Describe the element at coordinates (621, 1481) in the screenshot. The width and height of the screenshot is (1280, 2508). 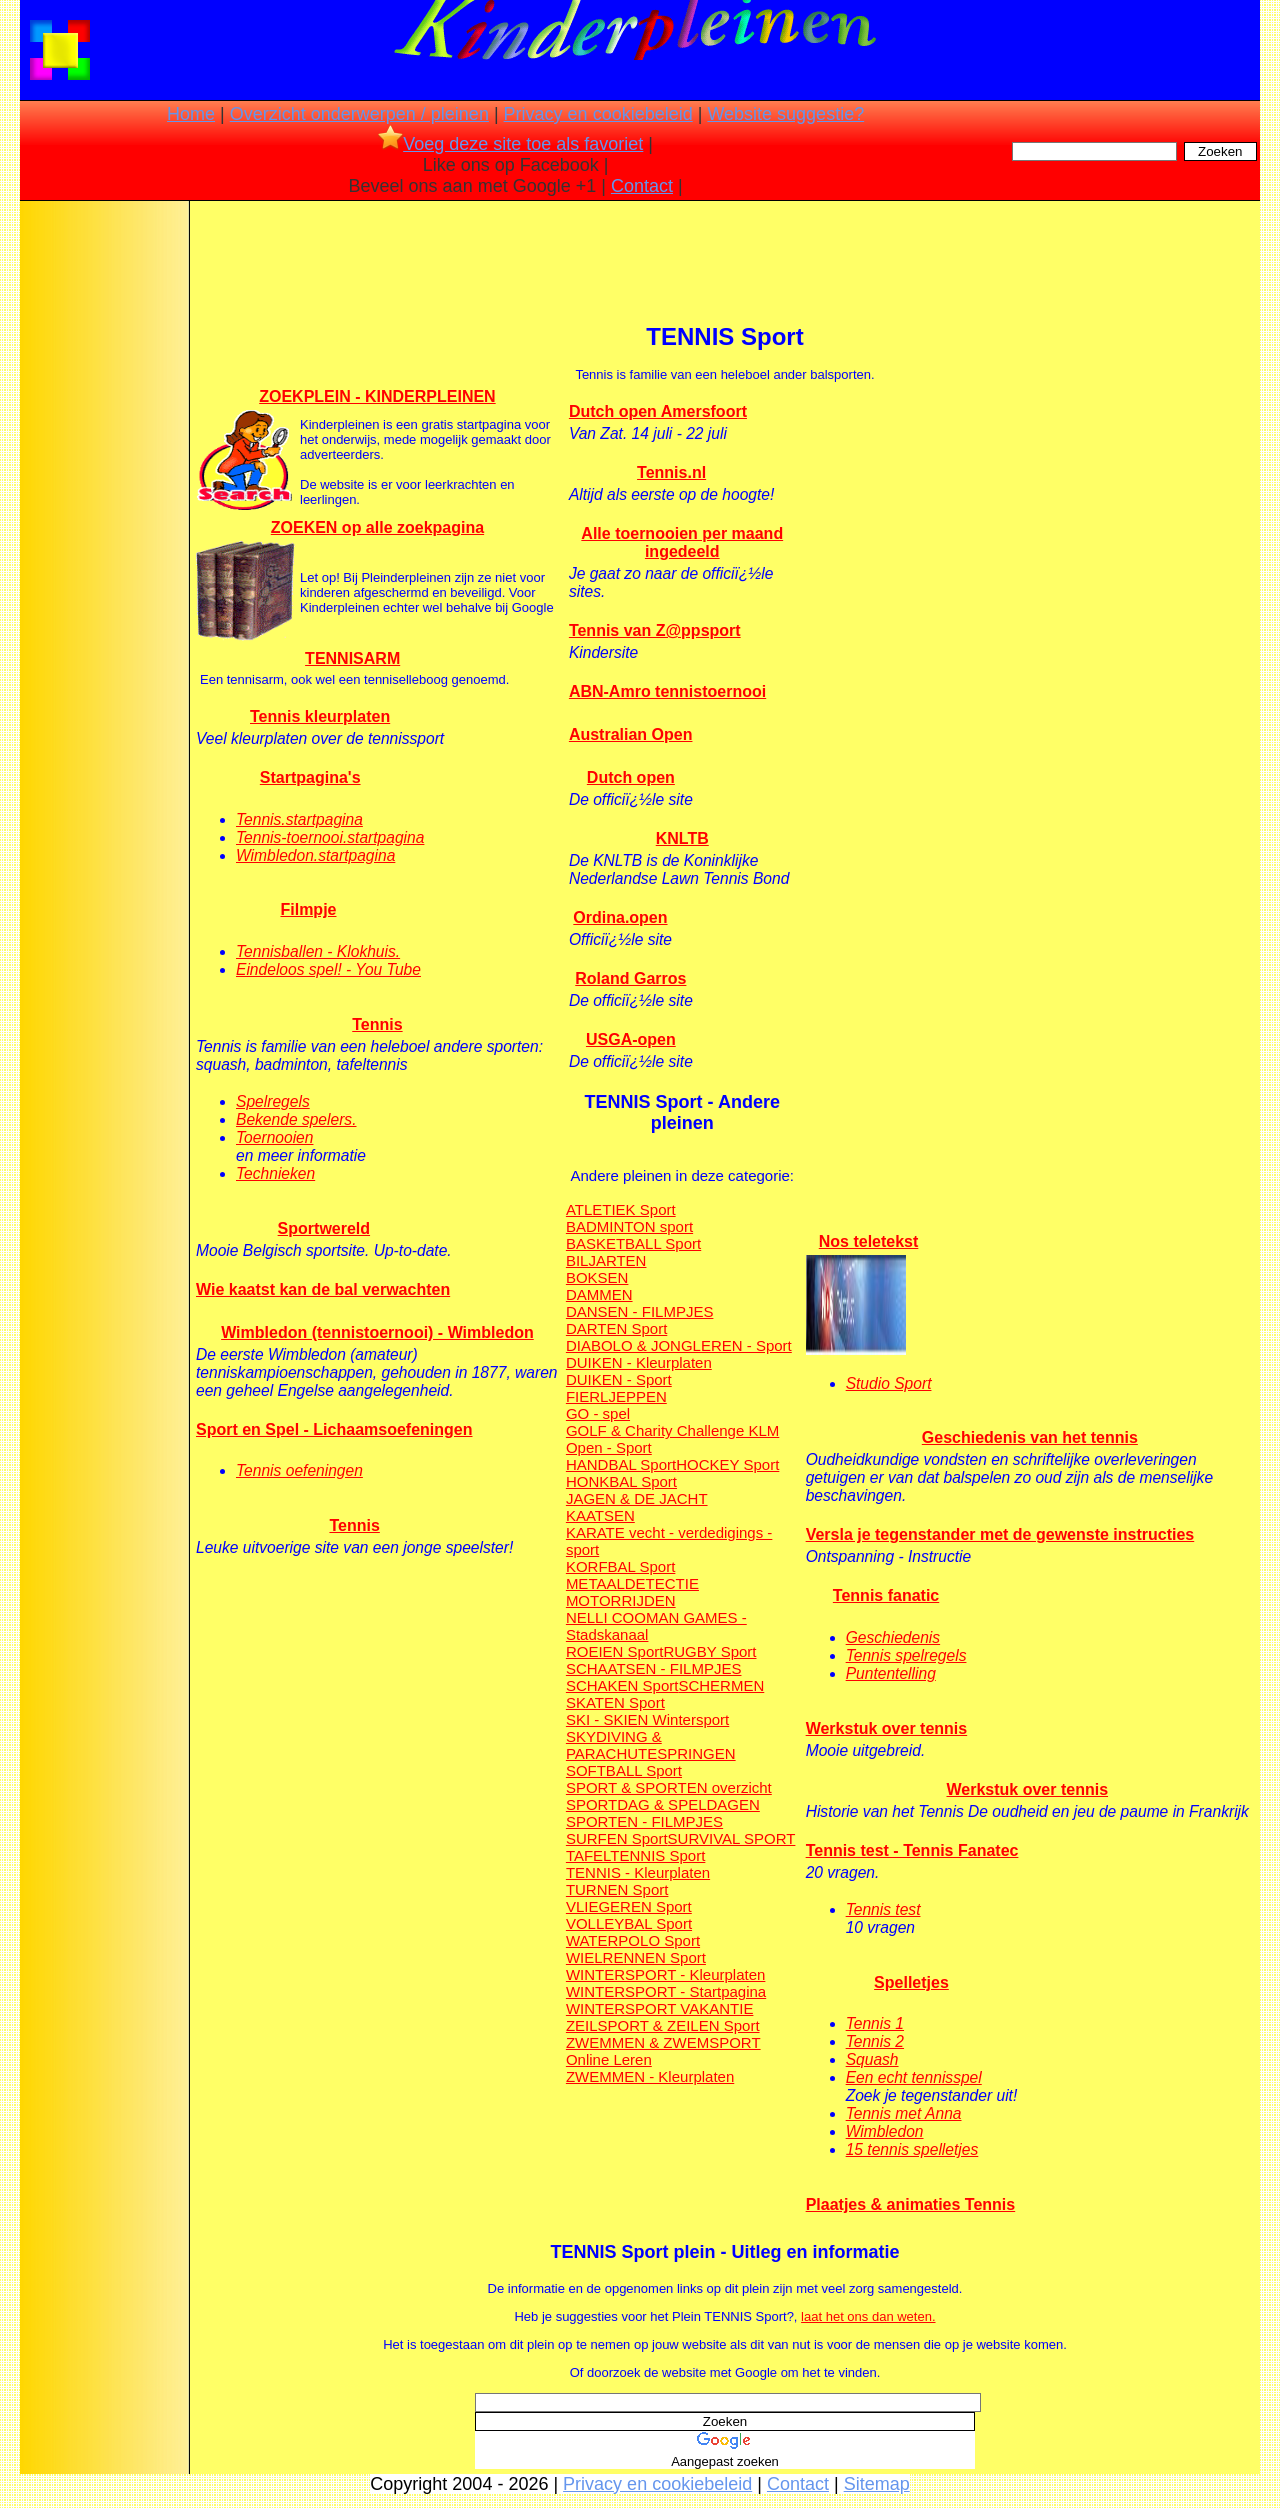
I see `HONKBAL Sport` at that location.